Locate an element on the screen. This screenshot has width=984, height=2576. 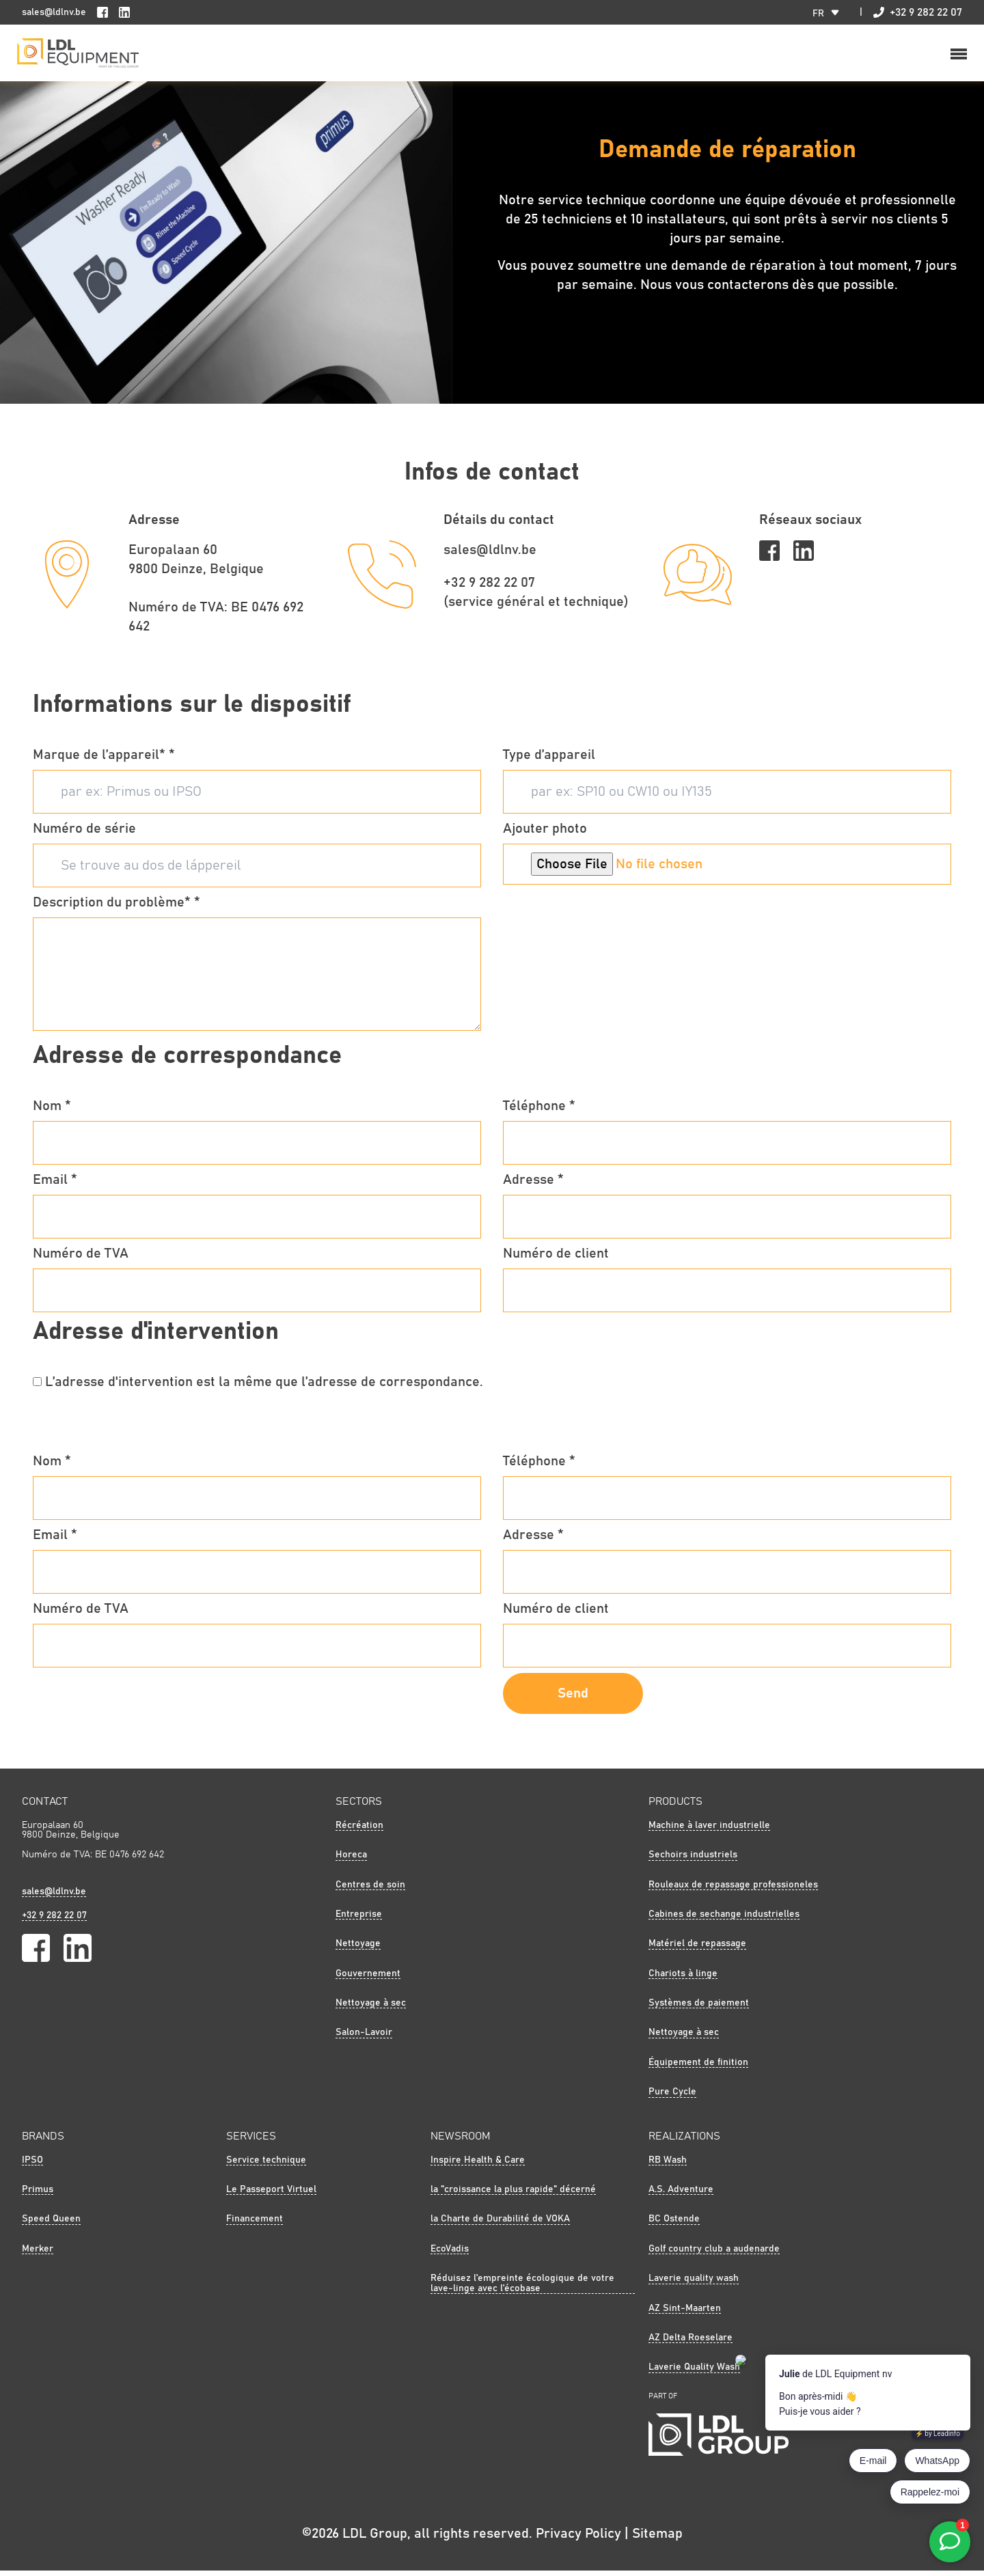
sales@ldlnv.be is located at coordinates (54, 12).